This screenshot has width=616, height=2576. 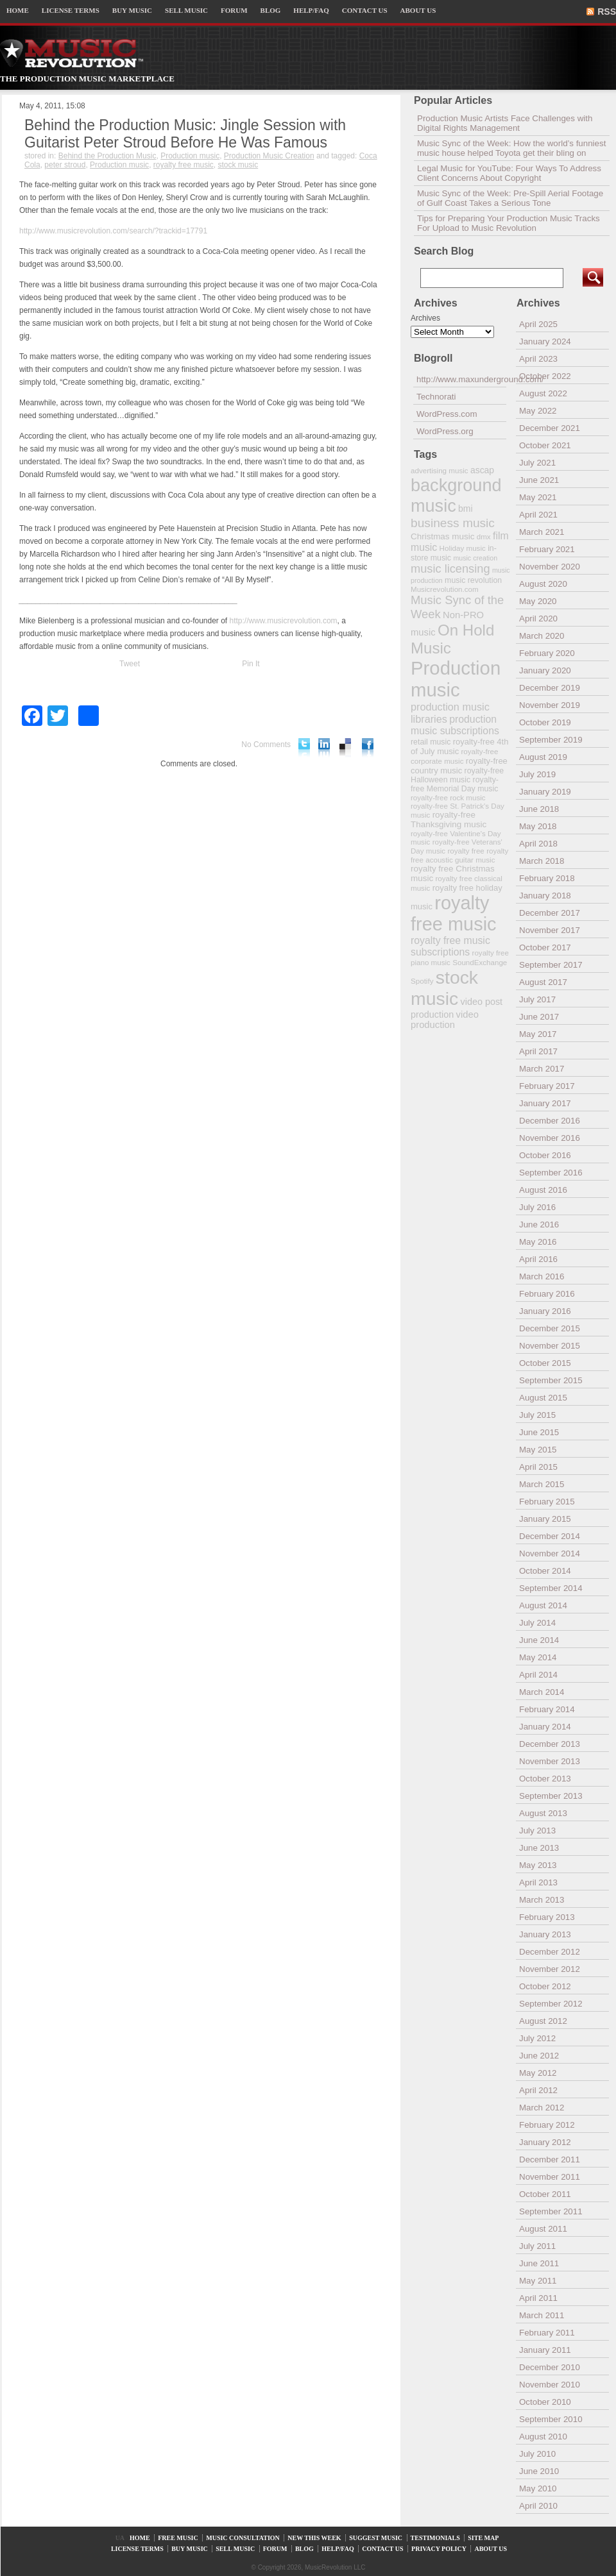 What do you see at coordinates (545, 1363) in the screenshot?
I see `October 2015` at bounding box center [545, 1363].